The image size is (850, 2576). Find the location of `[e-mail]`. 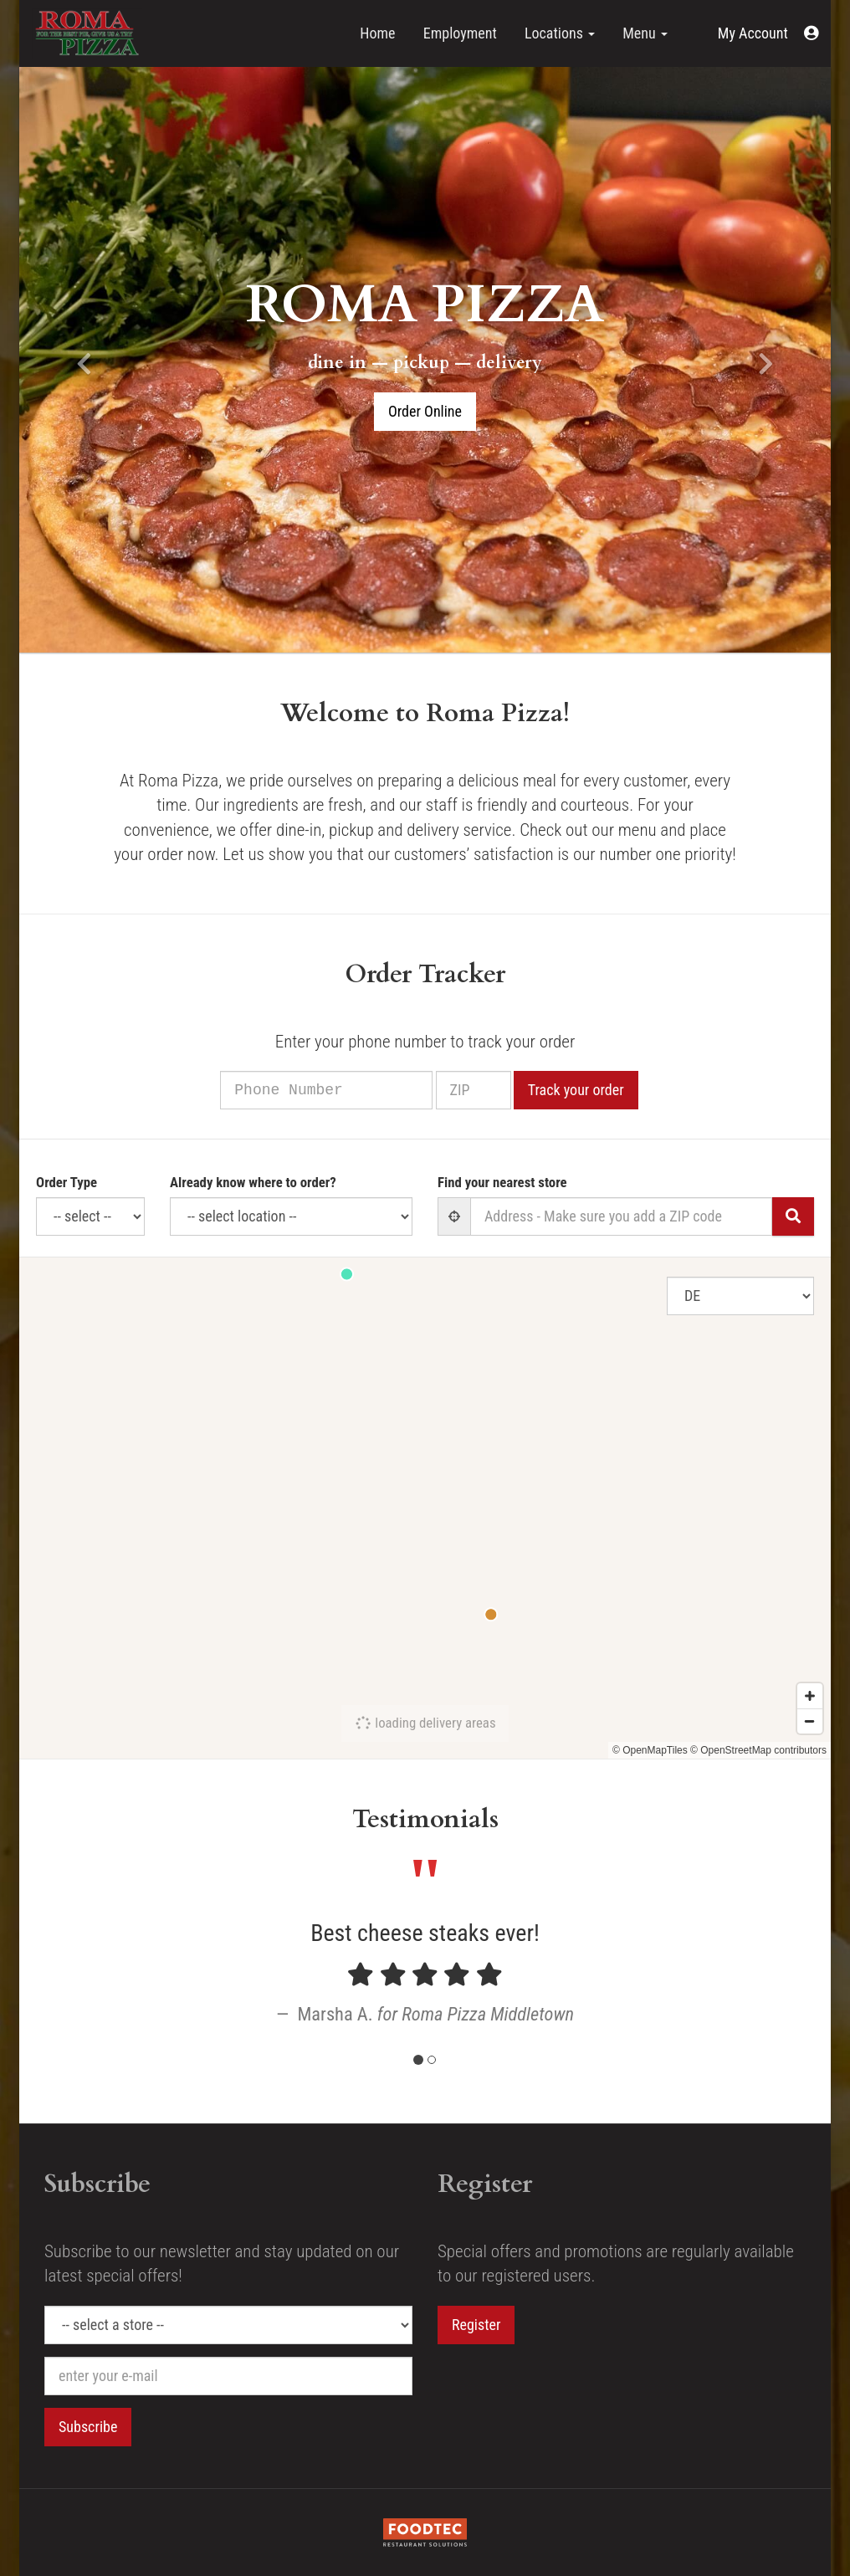

[e-mail] is located at coordinates (228, 2376).